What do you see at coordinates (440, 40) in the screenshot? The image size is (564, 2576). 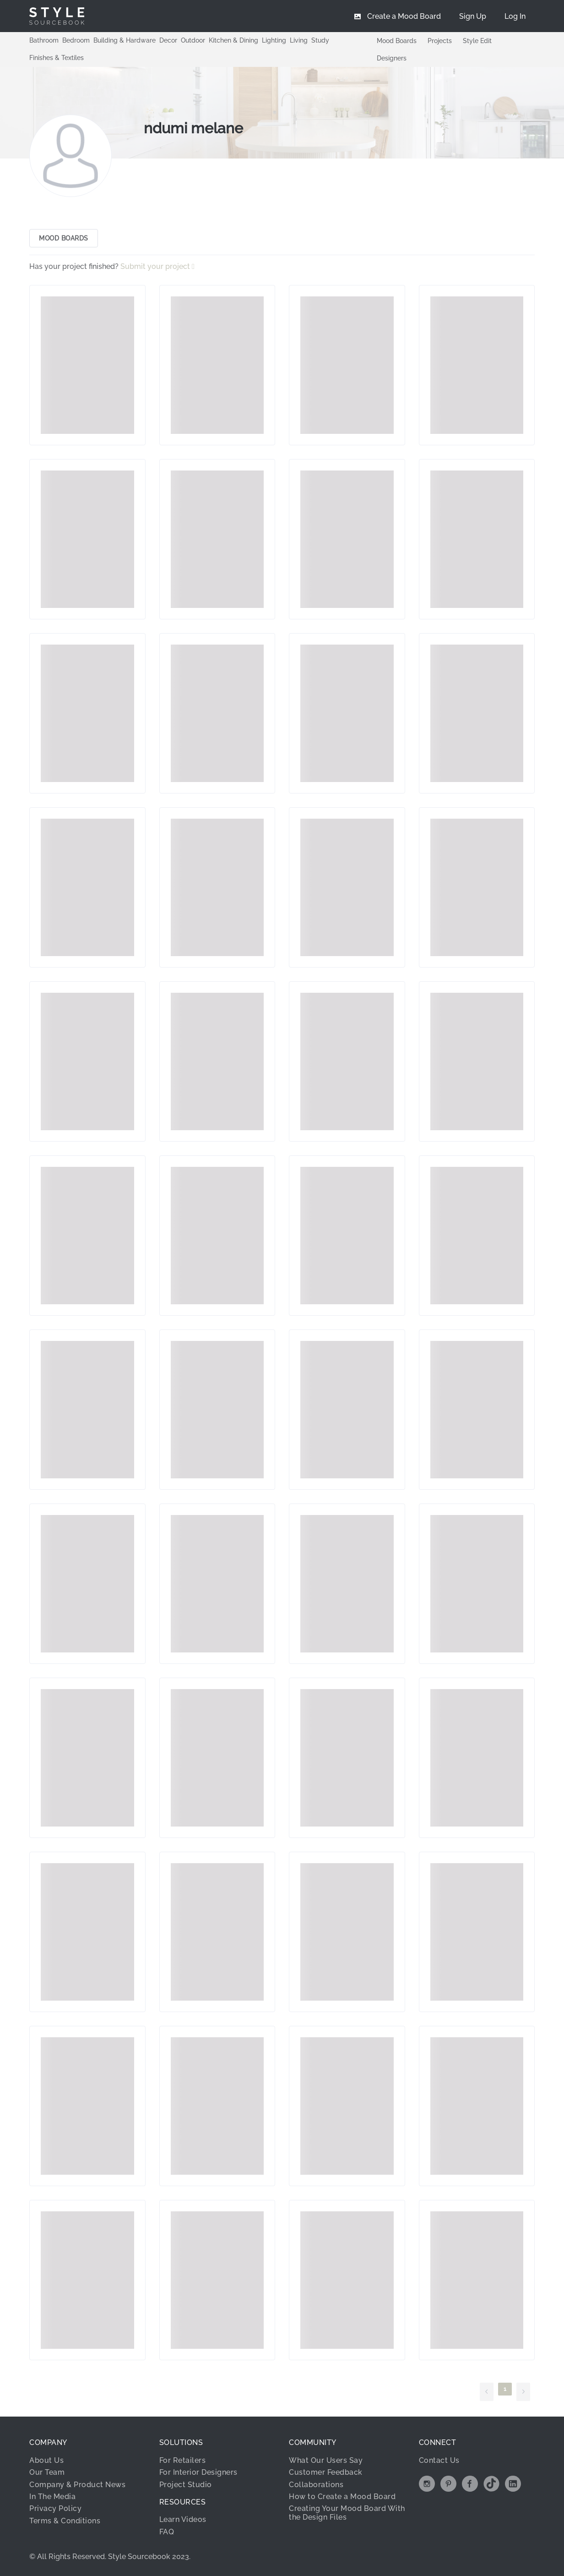 I see `Projects` at bounding box center [440, 40].